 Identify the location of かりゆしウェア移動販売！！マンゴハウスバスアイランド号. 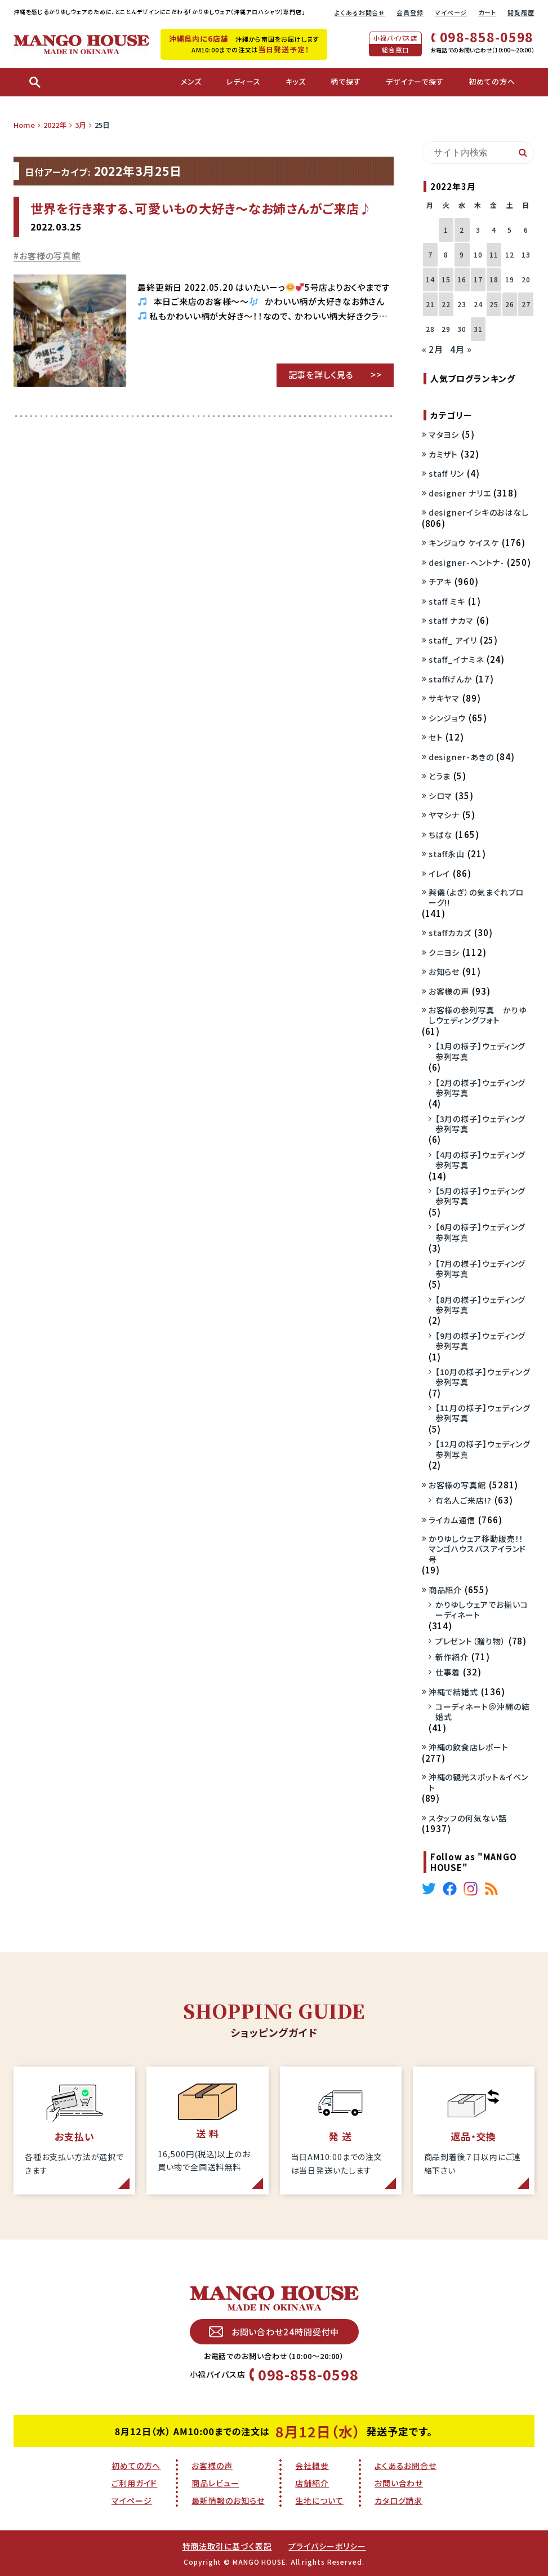
(478, 1548).